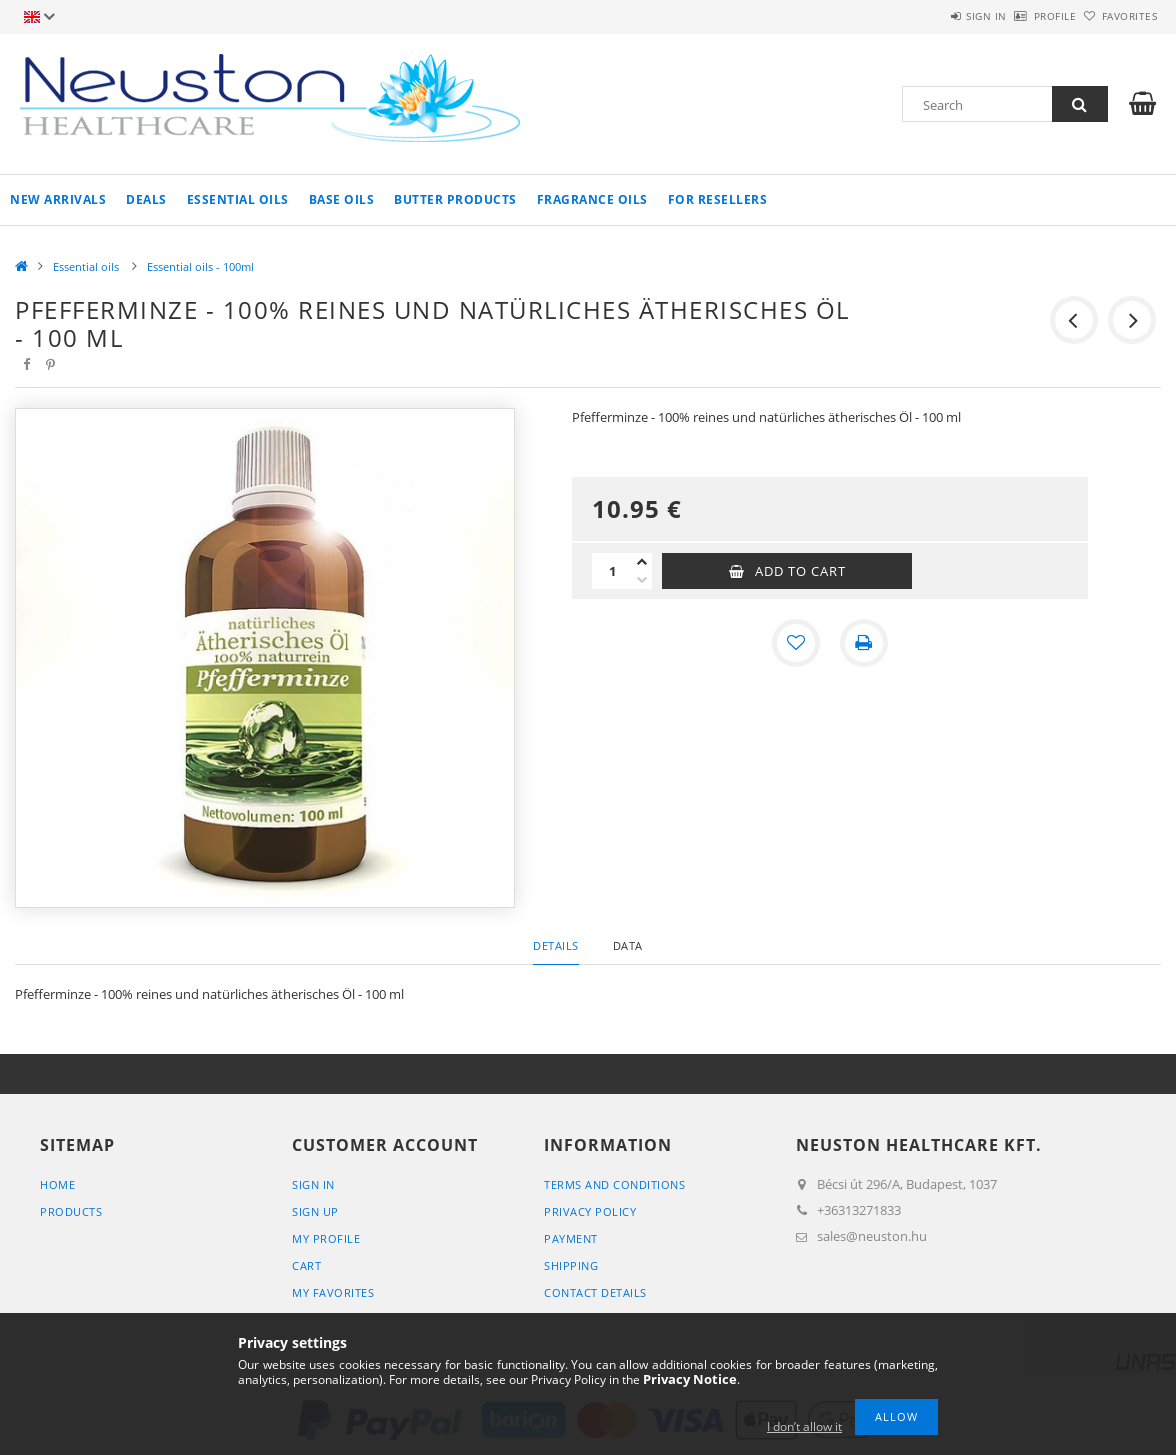 The image size is (1176, 1455). Describe the element at coordinates (931, 16) in the screenshot. I see `Sign in` at that location.